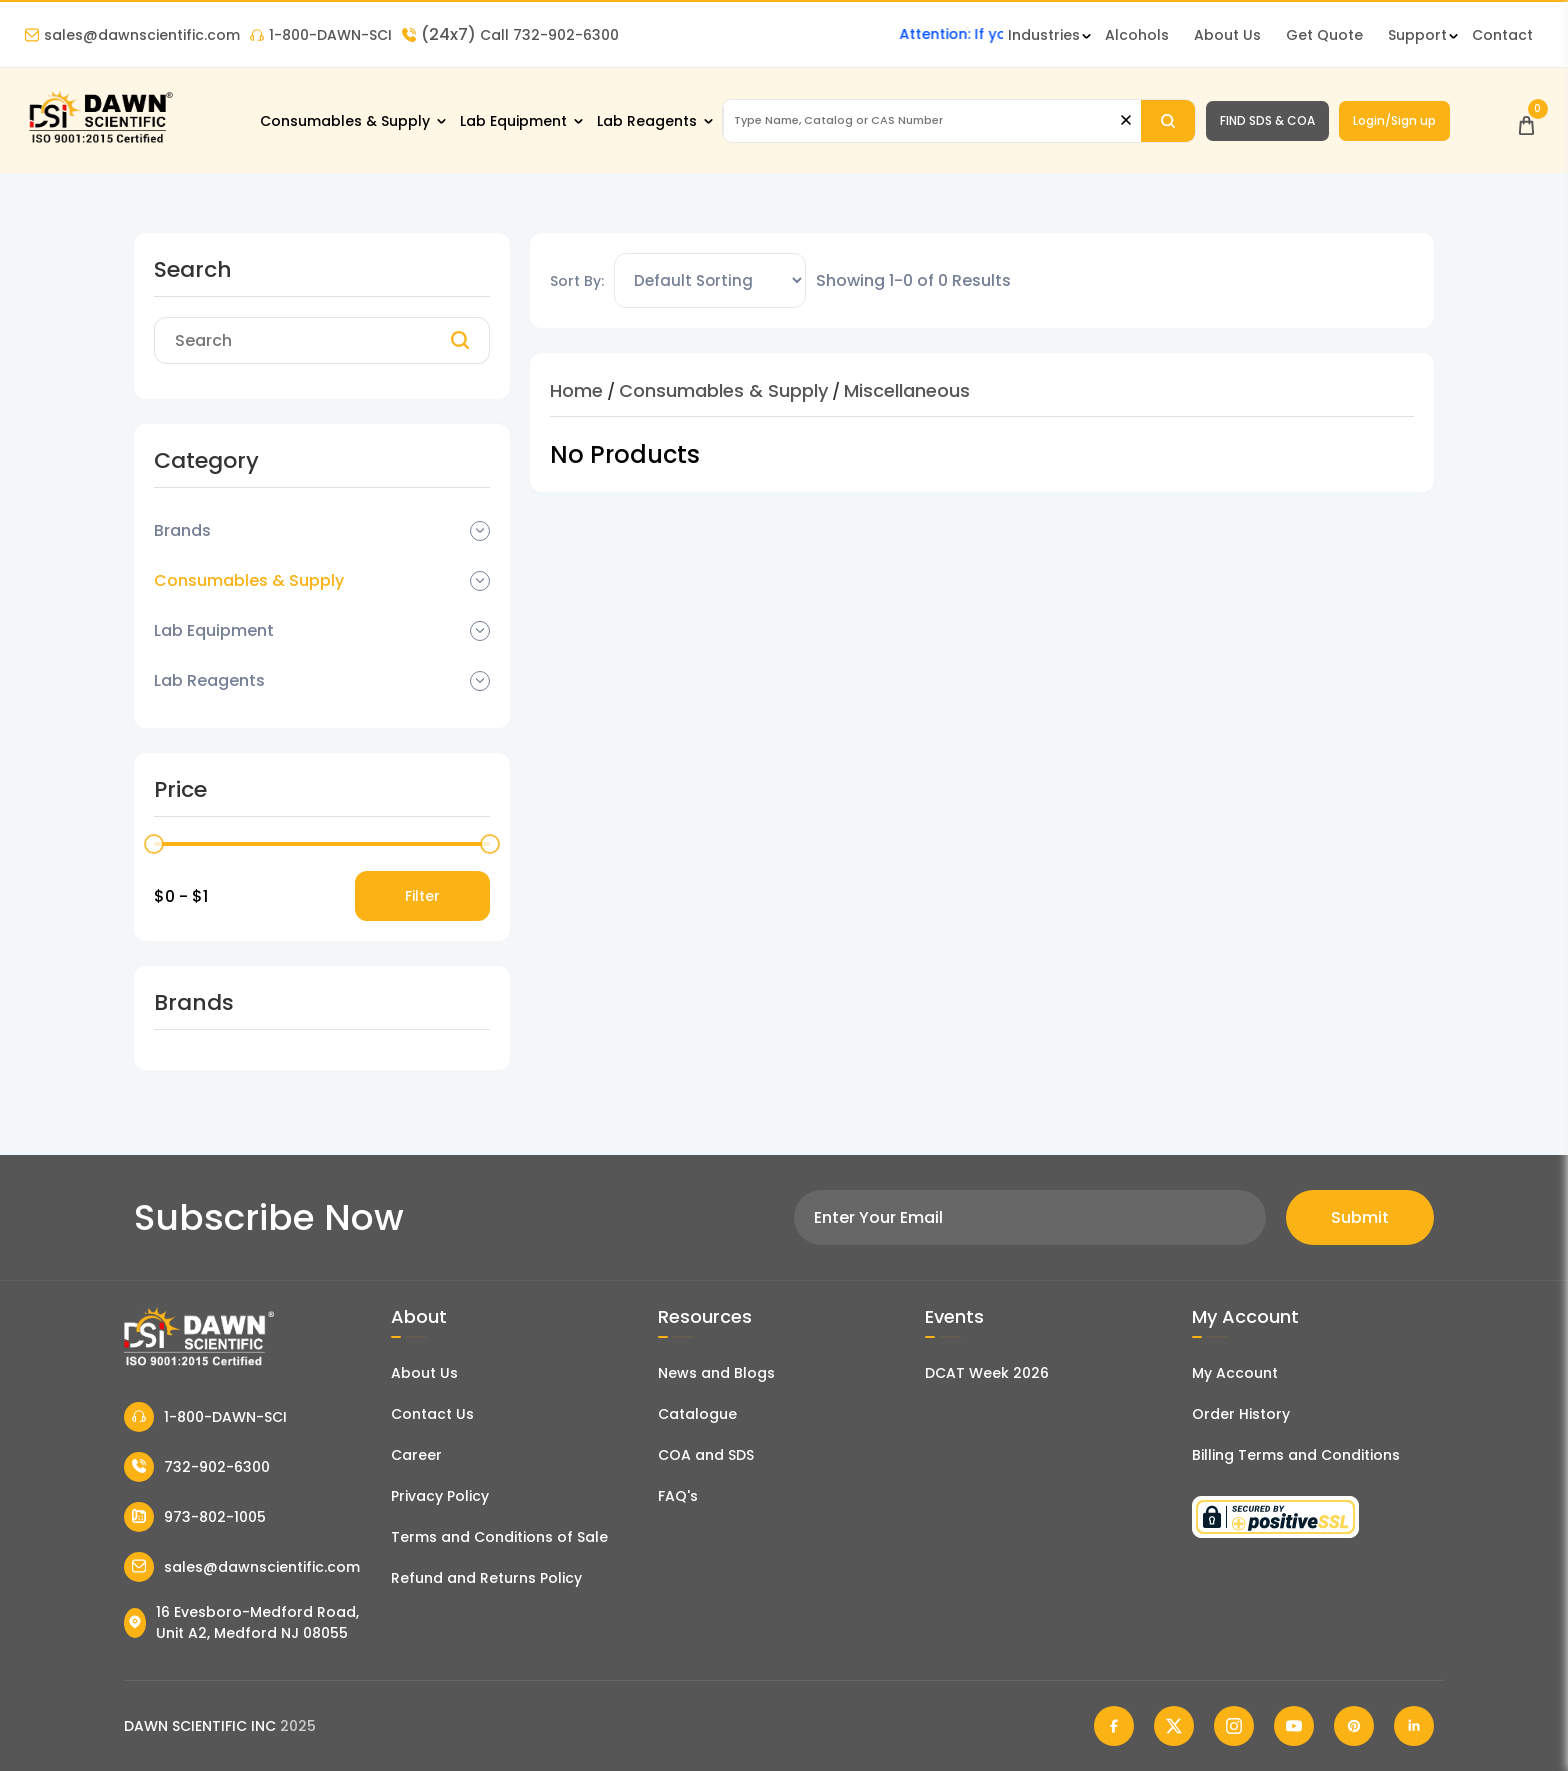 This screenshot has height=1771, width=1568. I want to click on Lab Equipment, so click(513, 121).